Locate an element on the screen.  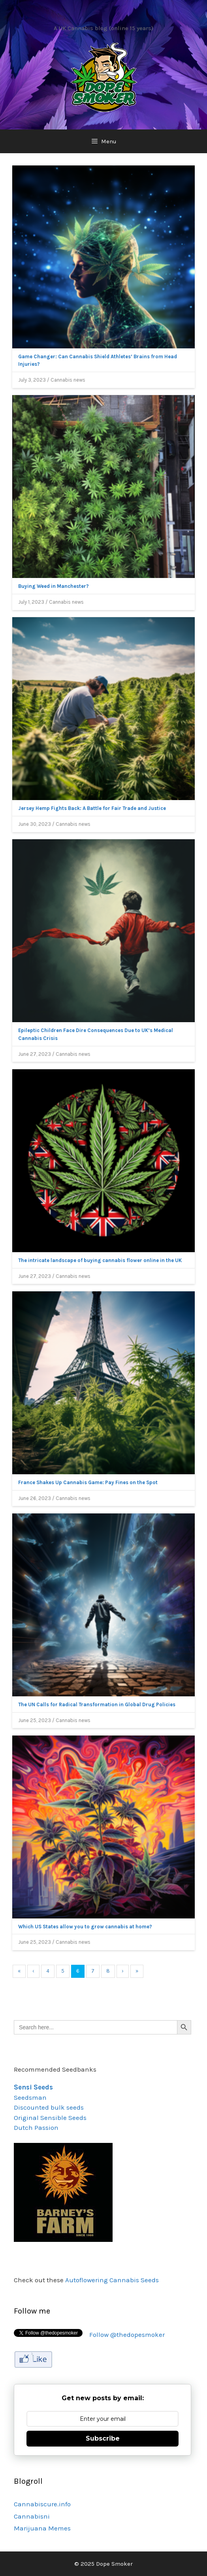
Which US States allow you to grow cannabis at home? is located at coordinates (85, 1927).